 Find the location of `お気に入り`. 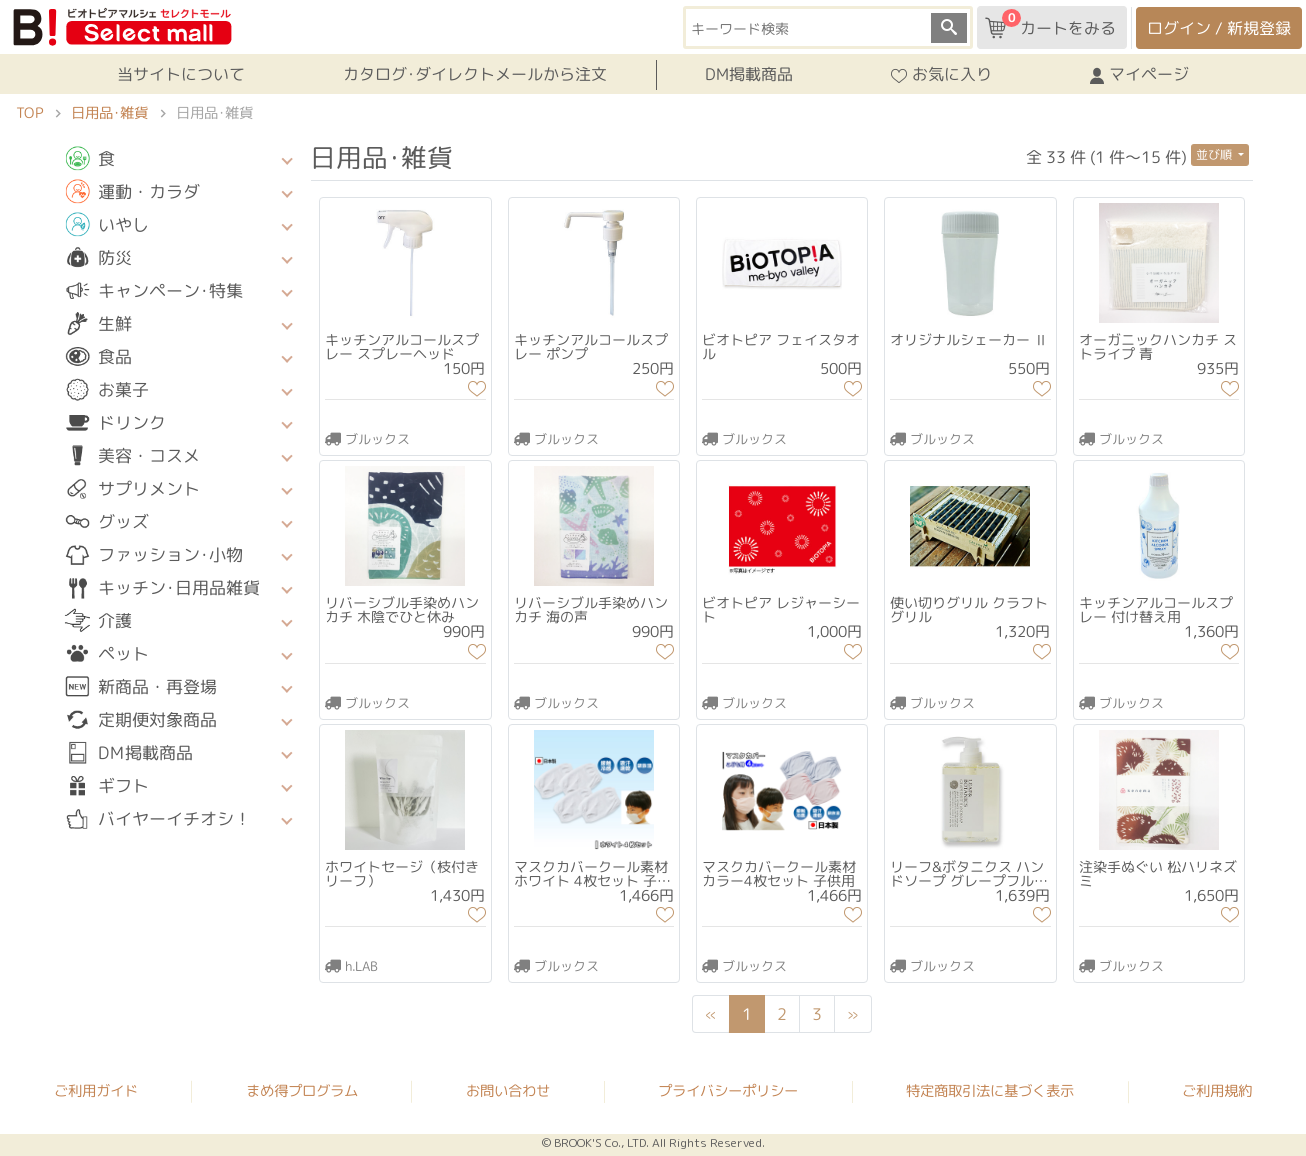

お気に入り is located at coordinates (941, 75).